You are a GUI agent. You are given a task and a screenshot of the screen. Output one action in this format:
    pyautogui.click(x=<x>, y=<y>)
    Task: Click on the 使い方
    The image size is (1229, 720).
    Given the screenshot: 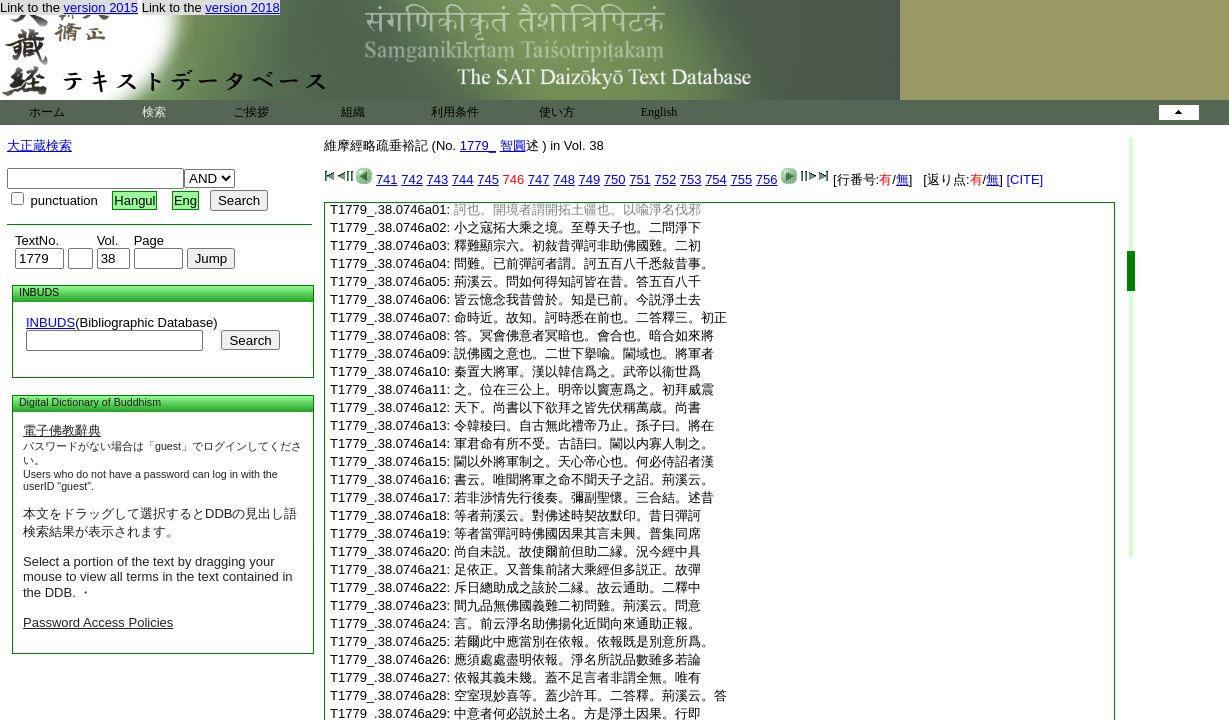 What is the action you would take?
    pyautogui.click(x=557, y=112)
    